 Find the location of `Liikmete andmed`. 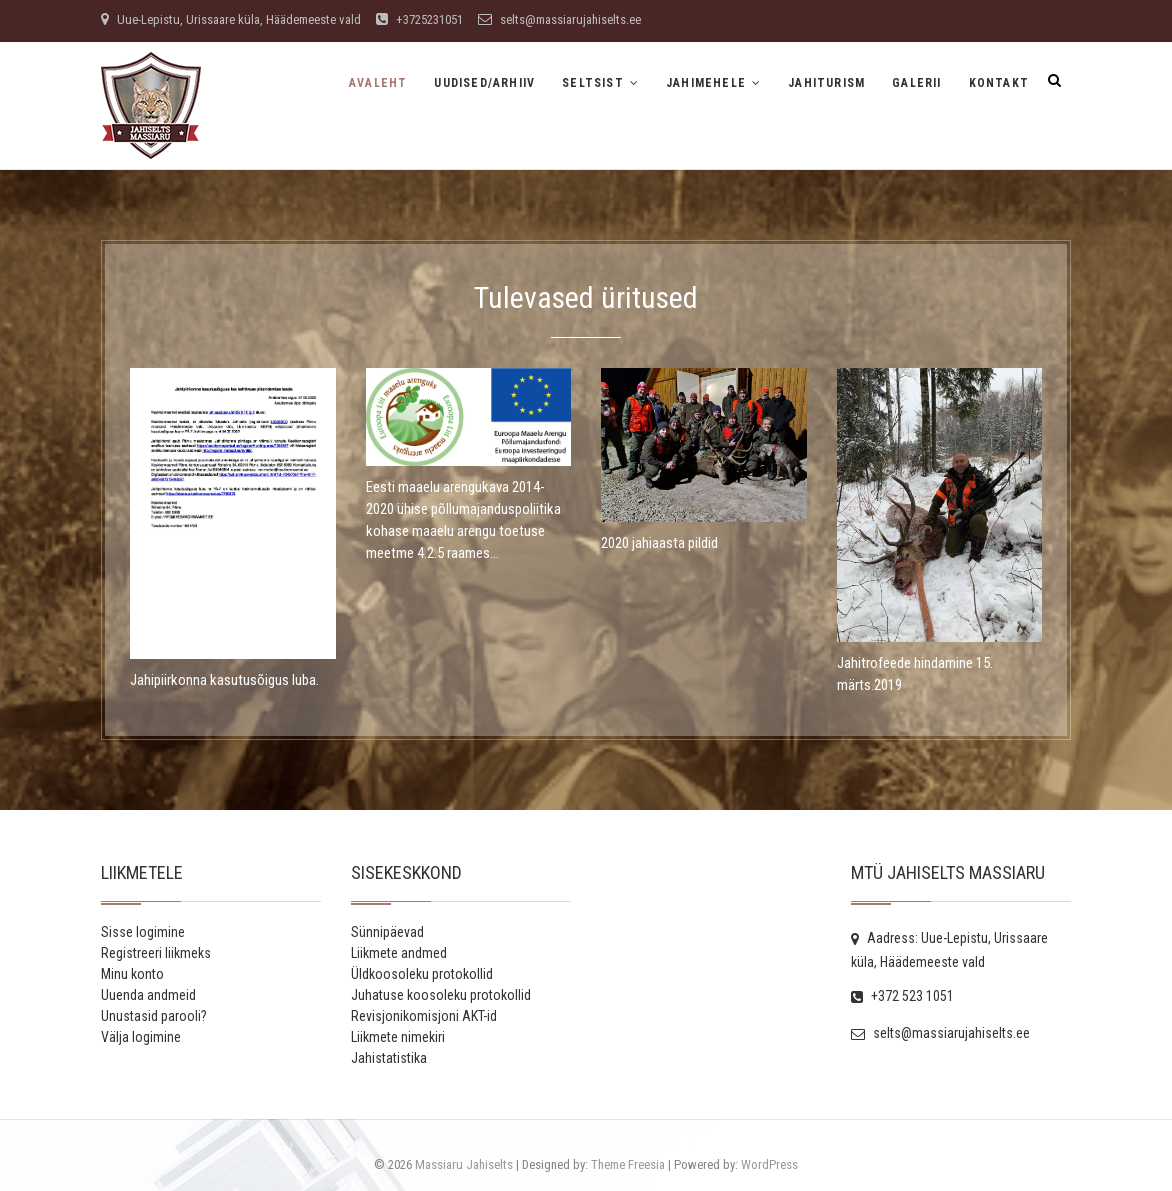

Liikmete andmed is located at coordinates (399, 953).